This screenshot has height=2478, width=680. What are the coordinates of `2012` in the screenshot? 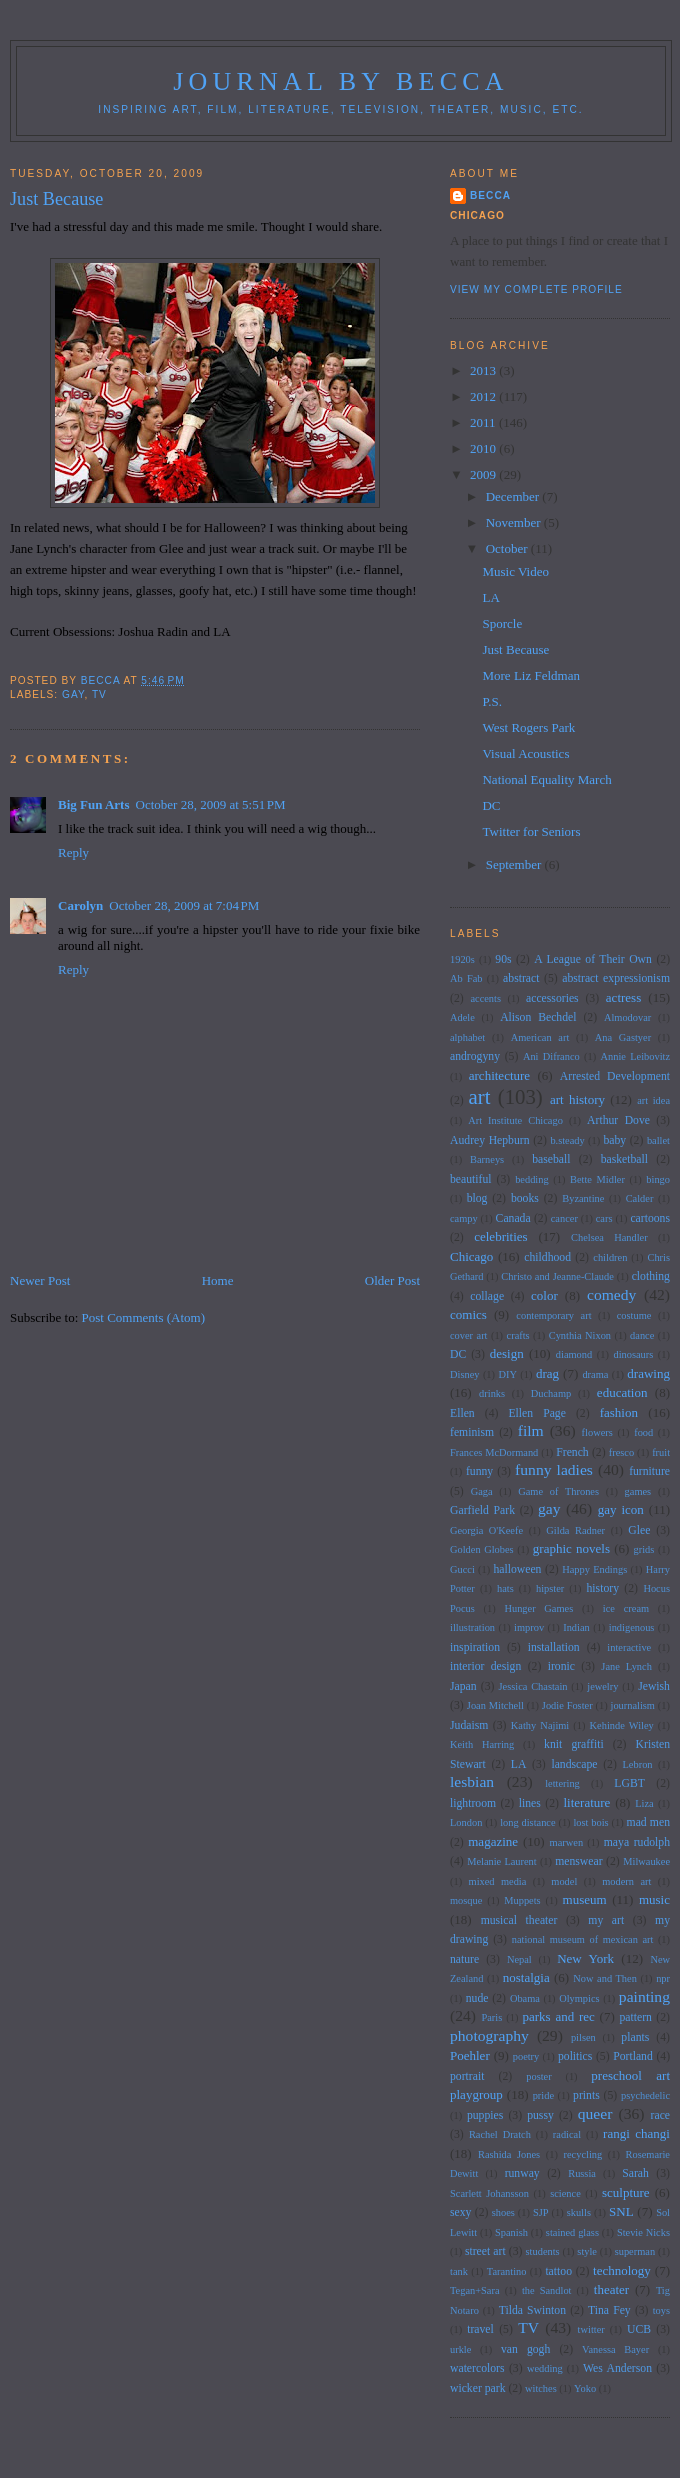 It's located at (484, 396).